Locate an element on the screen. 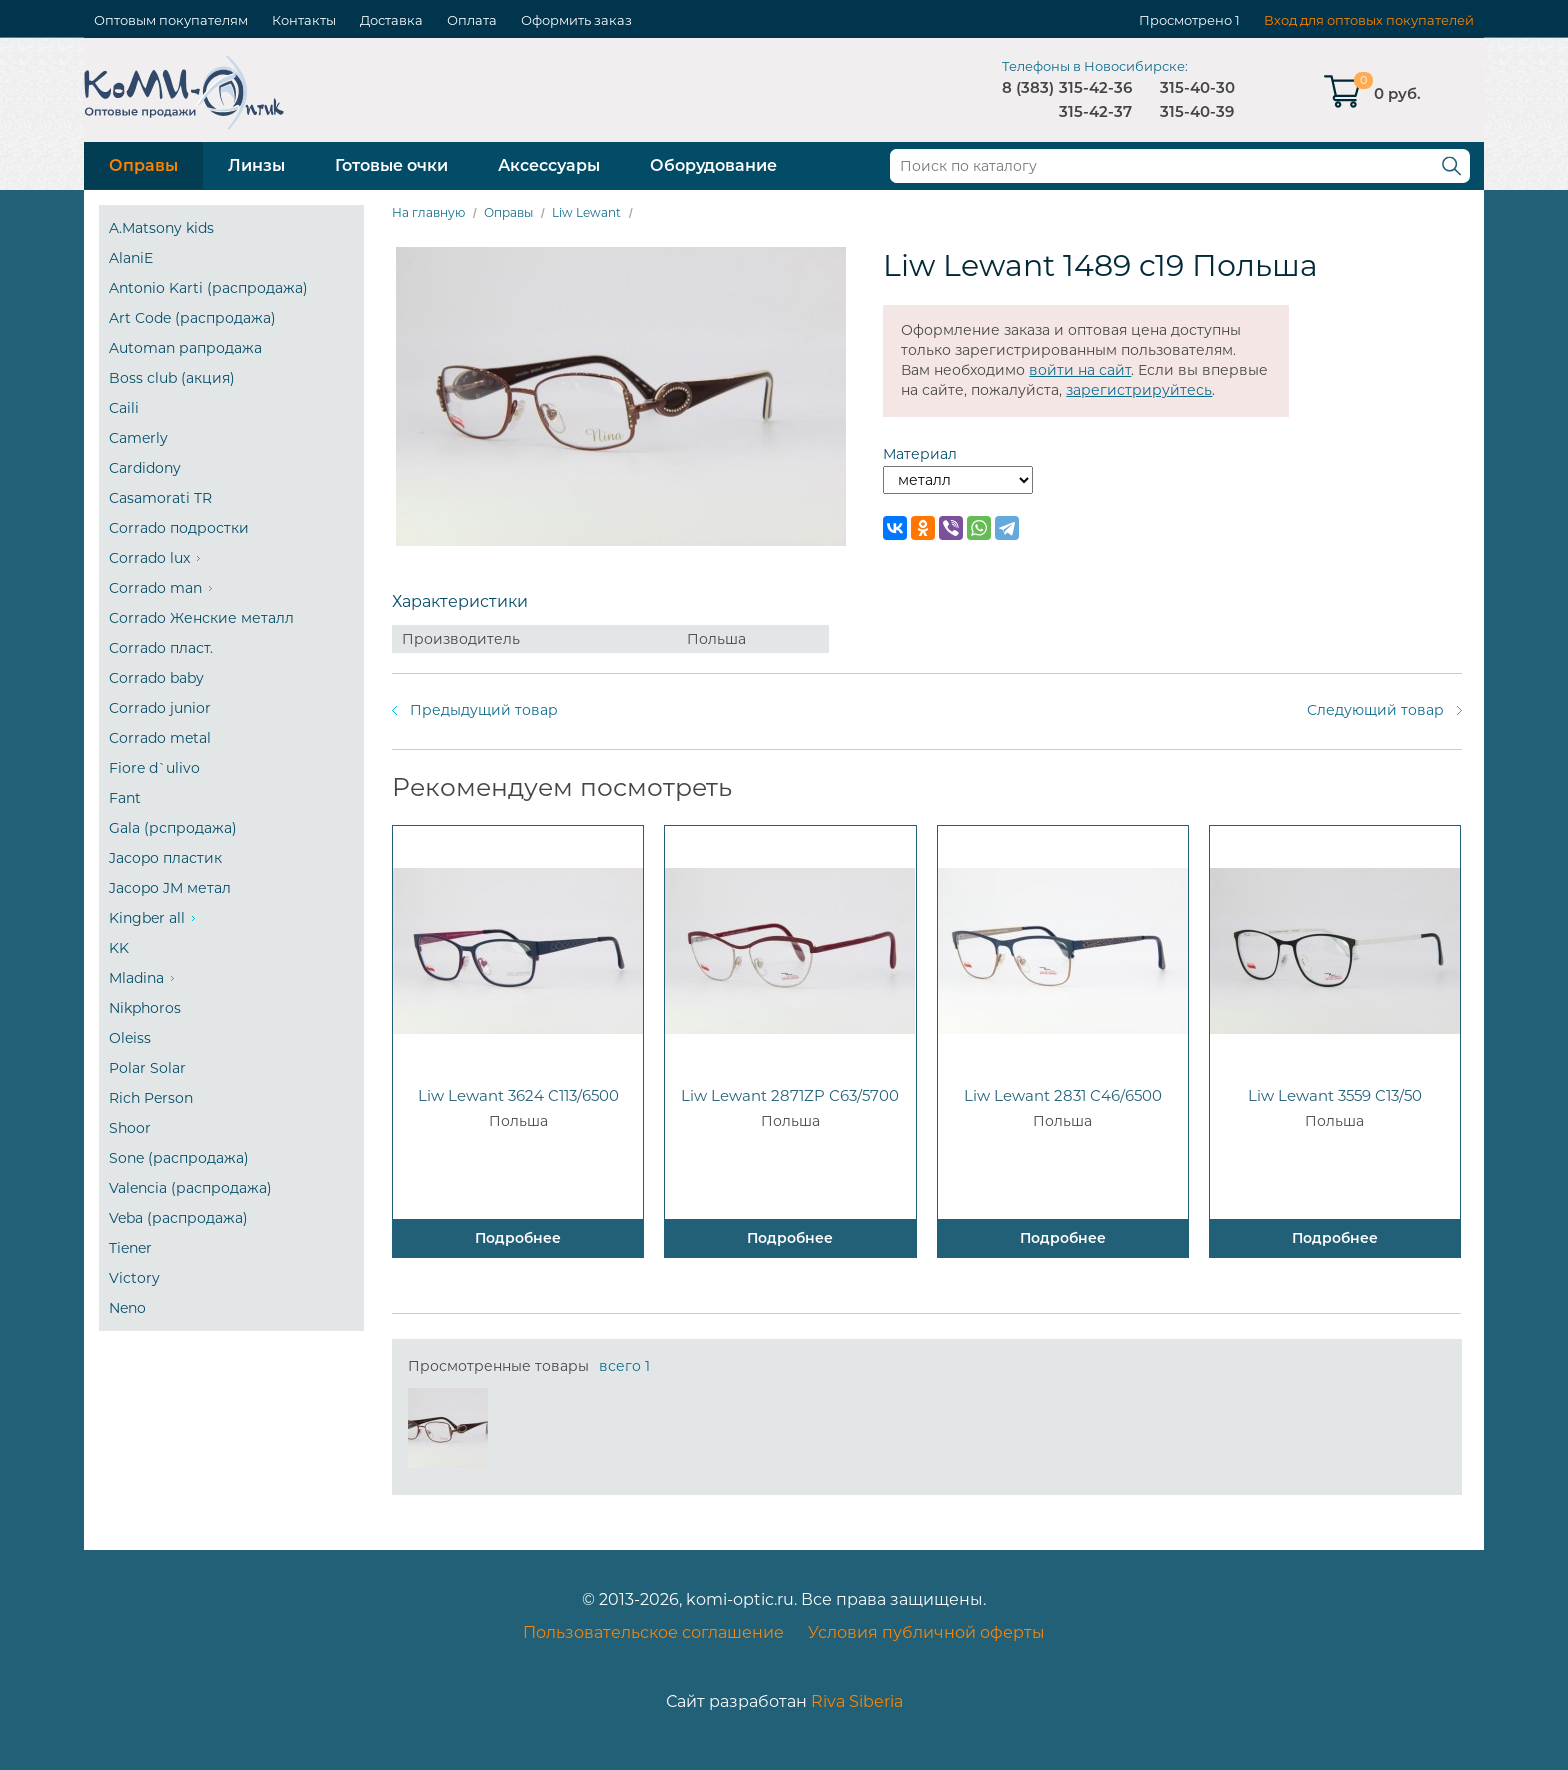 The width and height of the screenshot is (1568, 1770). Вход для оптовых покупателей is located at coordinates (1369, 20).